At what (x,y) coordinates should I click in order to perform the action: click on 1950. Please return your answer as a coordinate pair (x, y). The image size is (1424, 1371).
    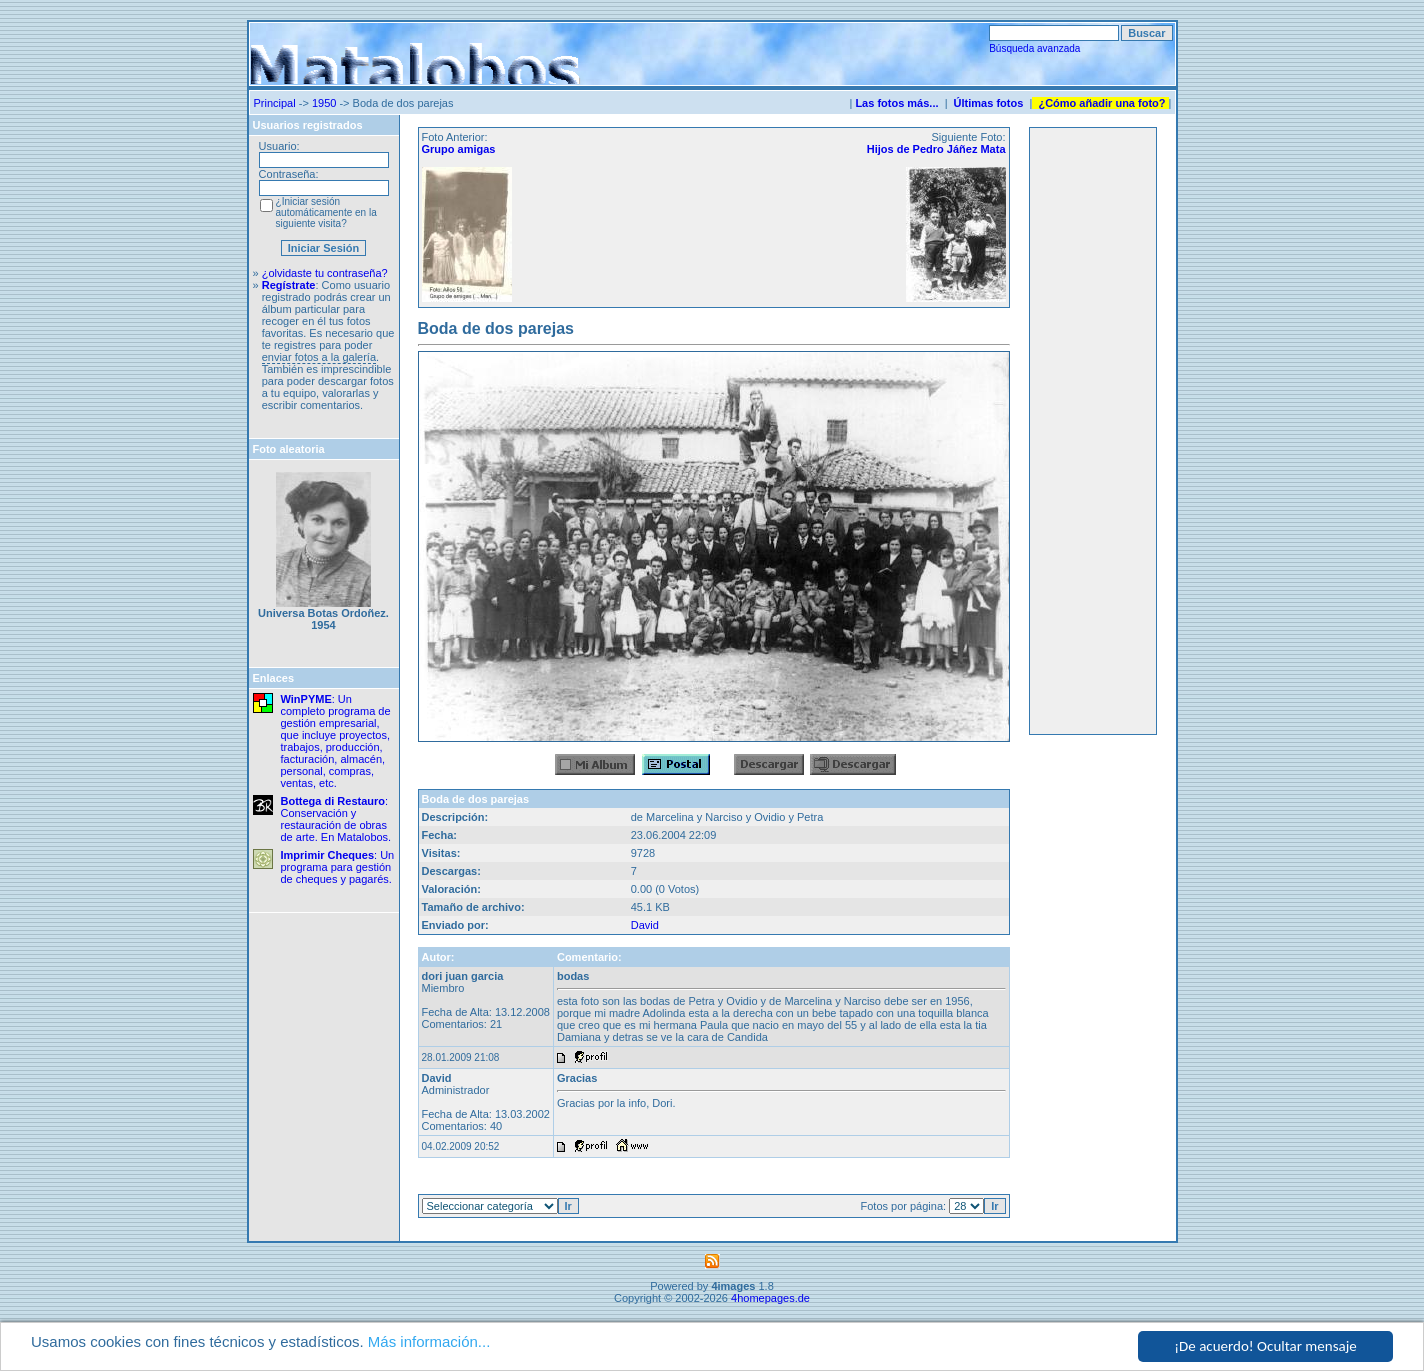
    Looking at the image, I should click on (324, 103).